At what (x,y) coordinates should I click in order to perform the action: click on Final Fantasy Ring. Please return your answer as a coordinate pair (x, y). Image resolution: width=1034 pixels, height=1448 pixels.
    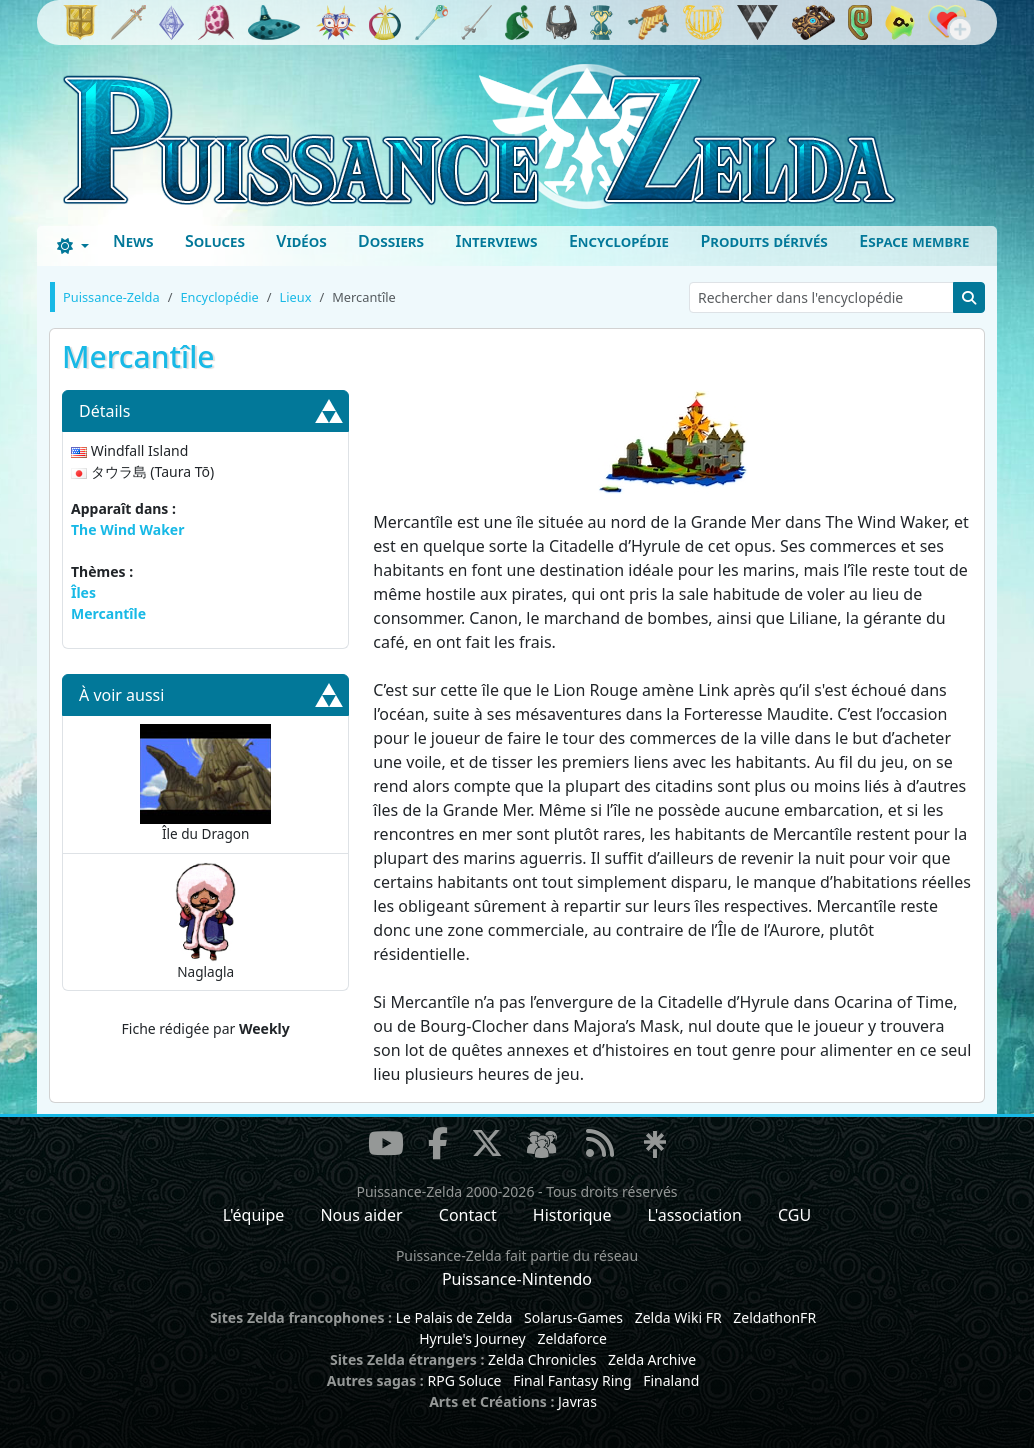
    Looking at the image, I should click on (572, 1380).